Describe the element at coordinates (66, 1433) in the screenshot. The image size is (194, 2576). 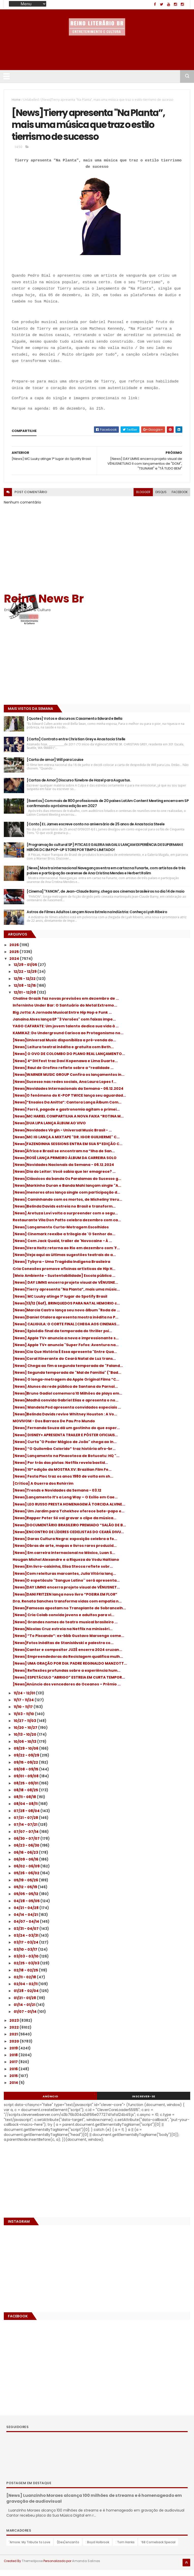
I see `[News] Fernanda Souza dá um gostinho do que esper...` at that location.